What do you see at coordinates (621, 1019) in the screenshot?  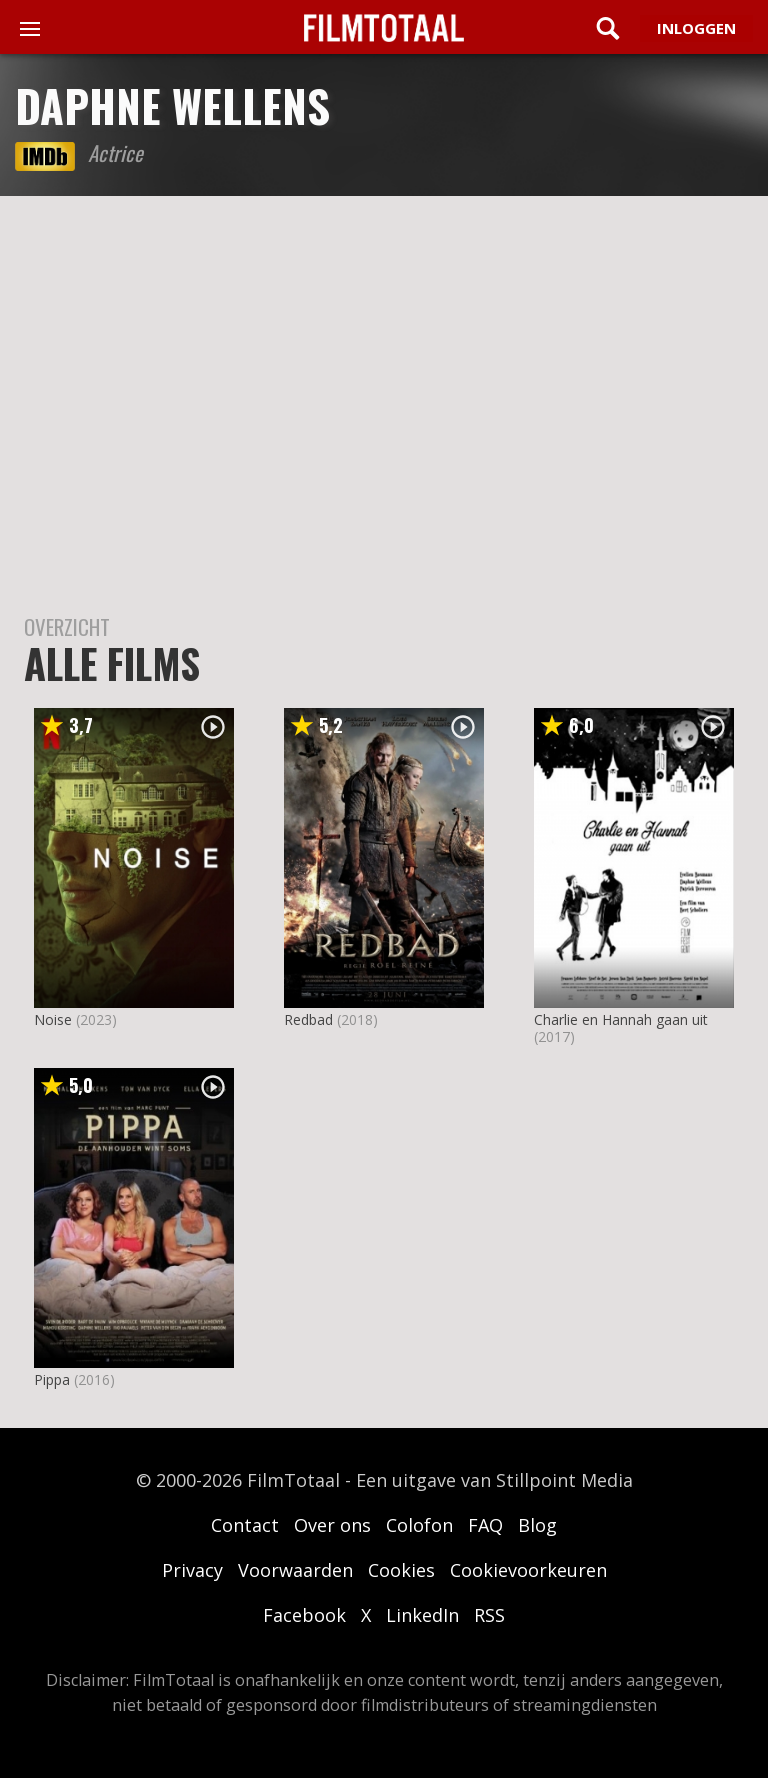 I see `Charlie en Hannah gaan uit` at bounding box center [621, 1019].